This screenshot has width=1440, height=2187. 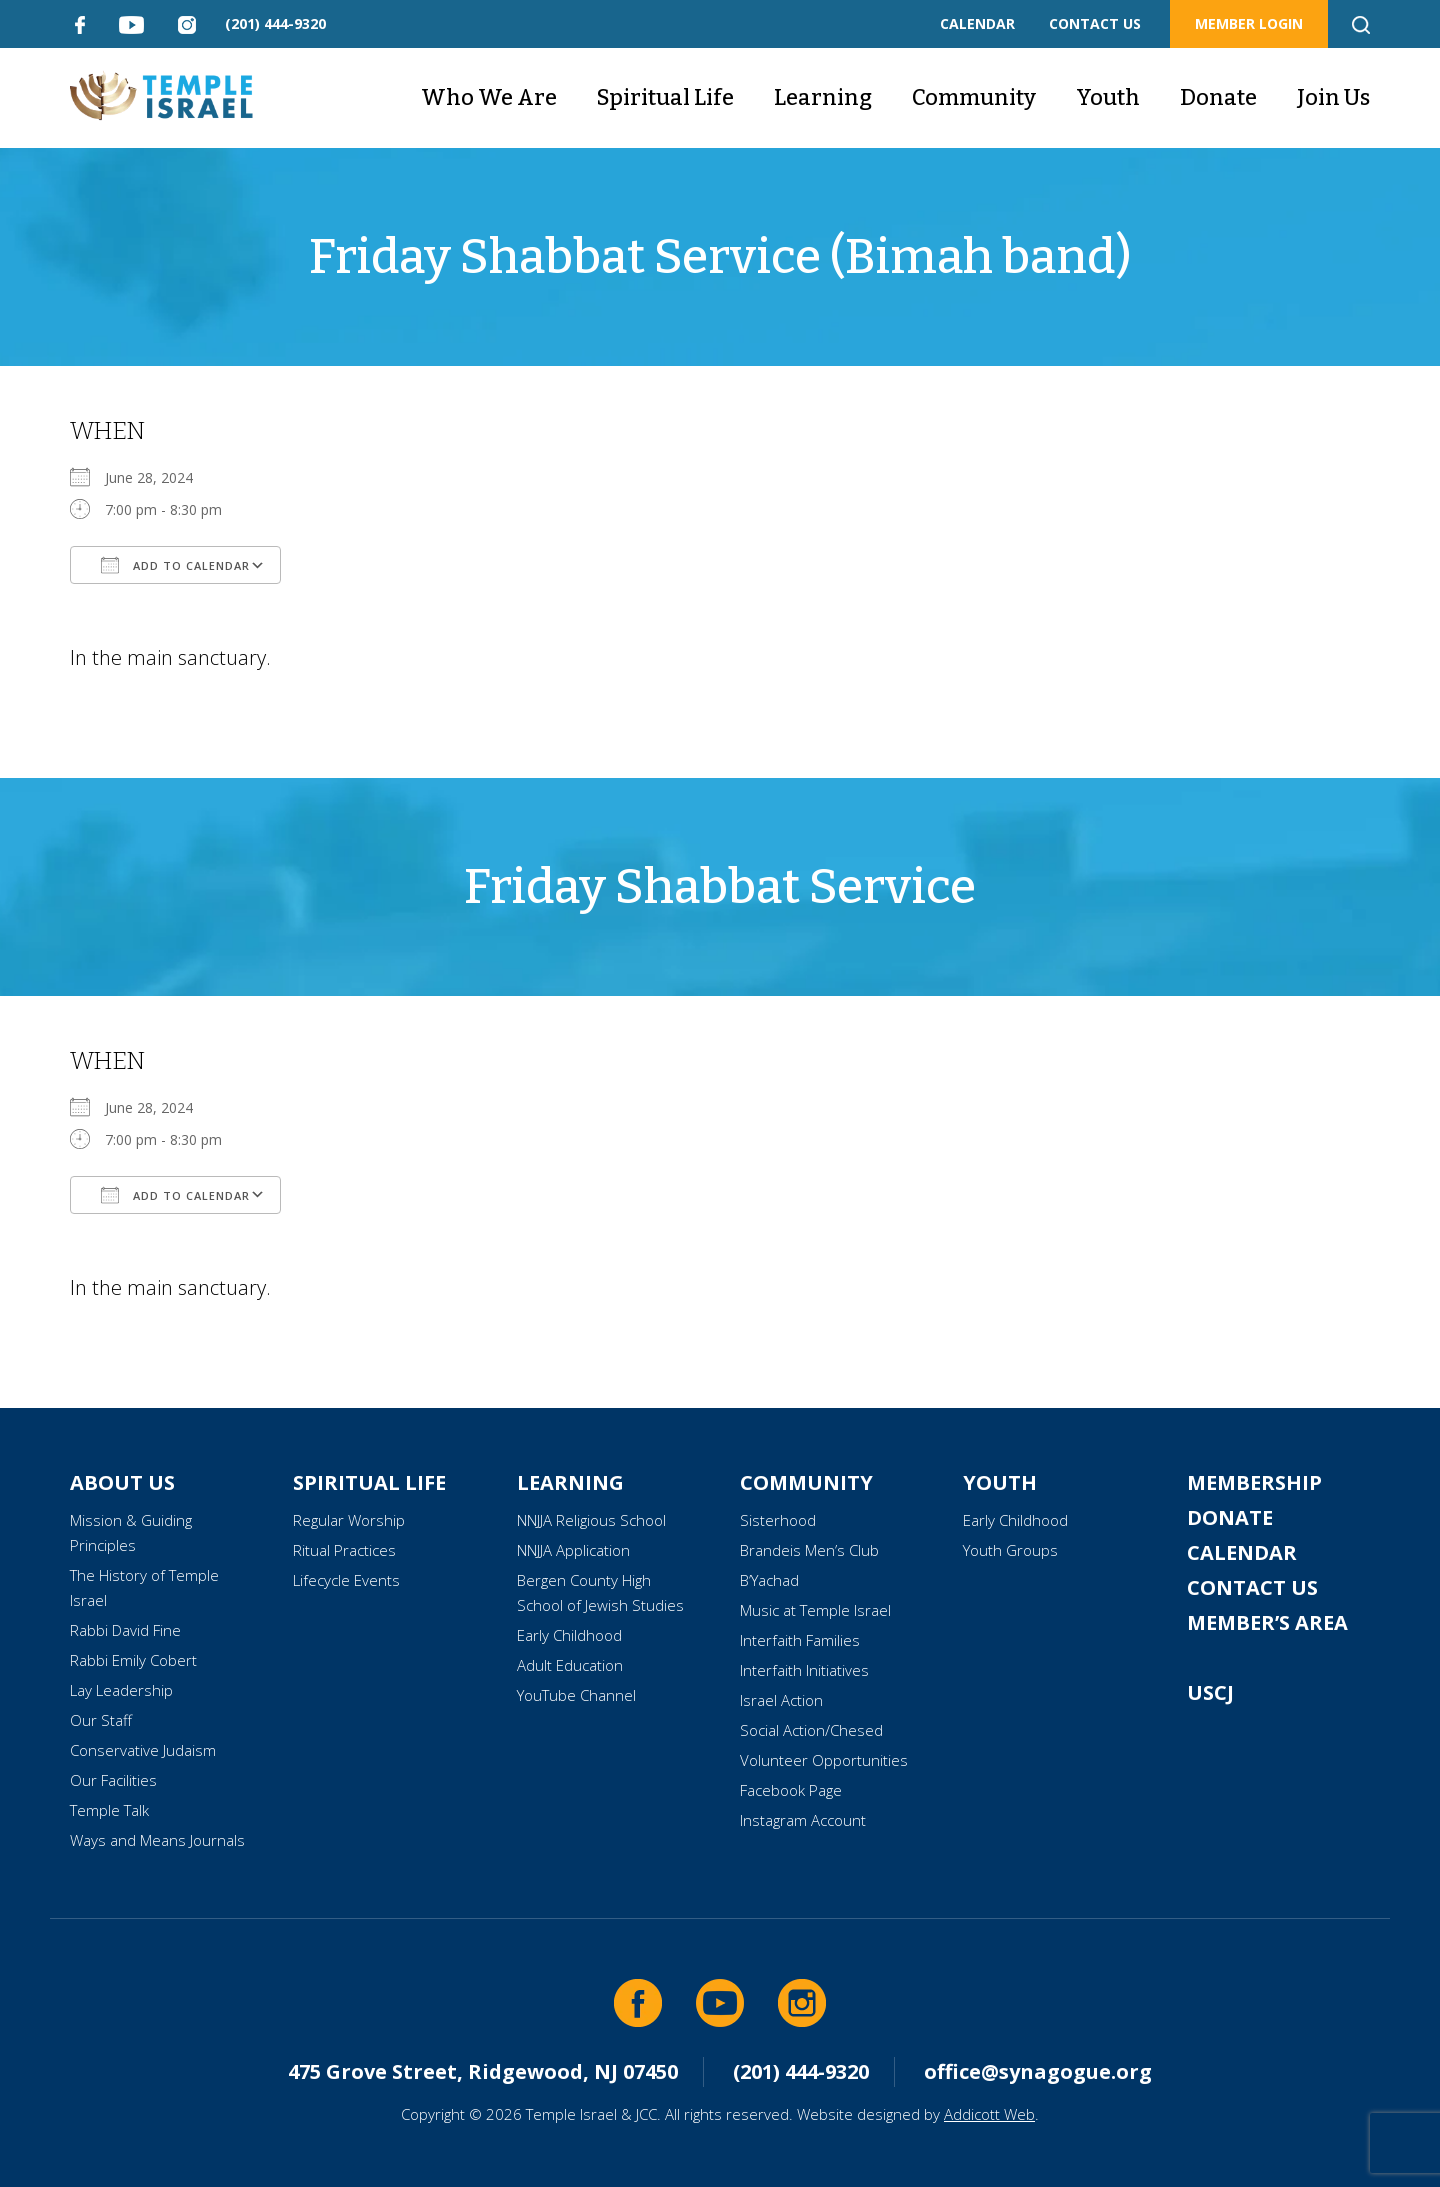 What do you see at coordinates (489, 97) in the screenshot?
I see `Who We Are` at bounding box center [489, 97].